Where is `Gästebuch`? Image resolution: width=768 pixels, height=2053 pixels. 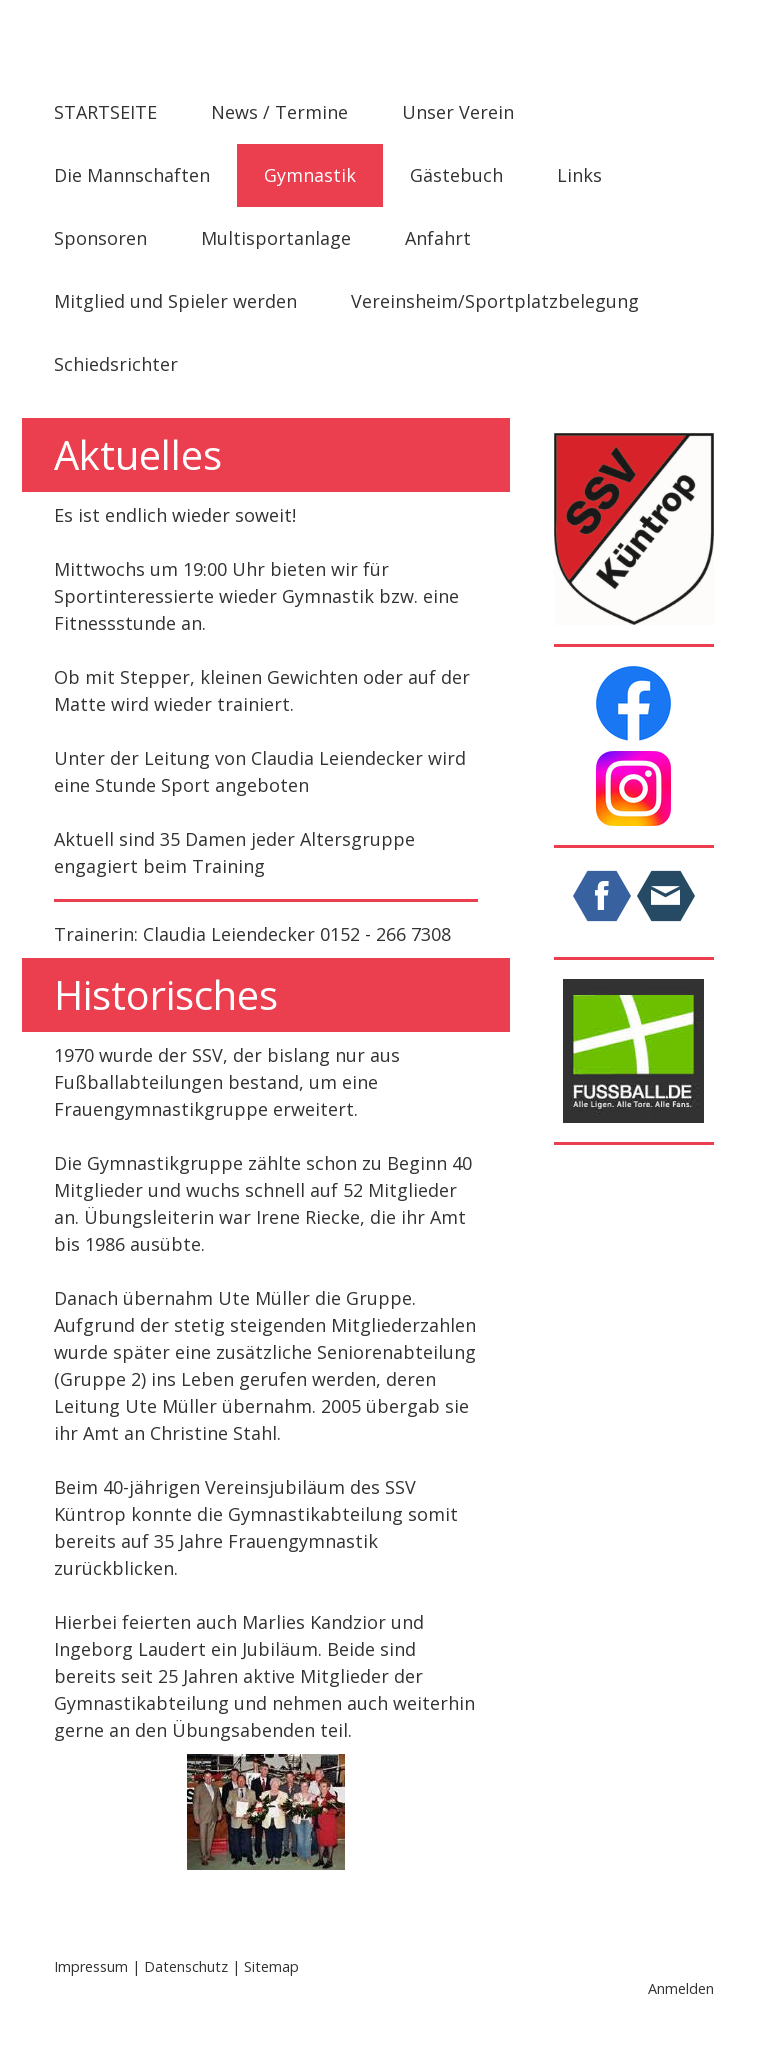 Gästebuch is located at coordinates (456, 175).